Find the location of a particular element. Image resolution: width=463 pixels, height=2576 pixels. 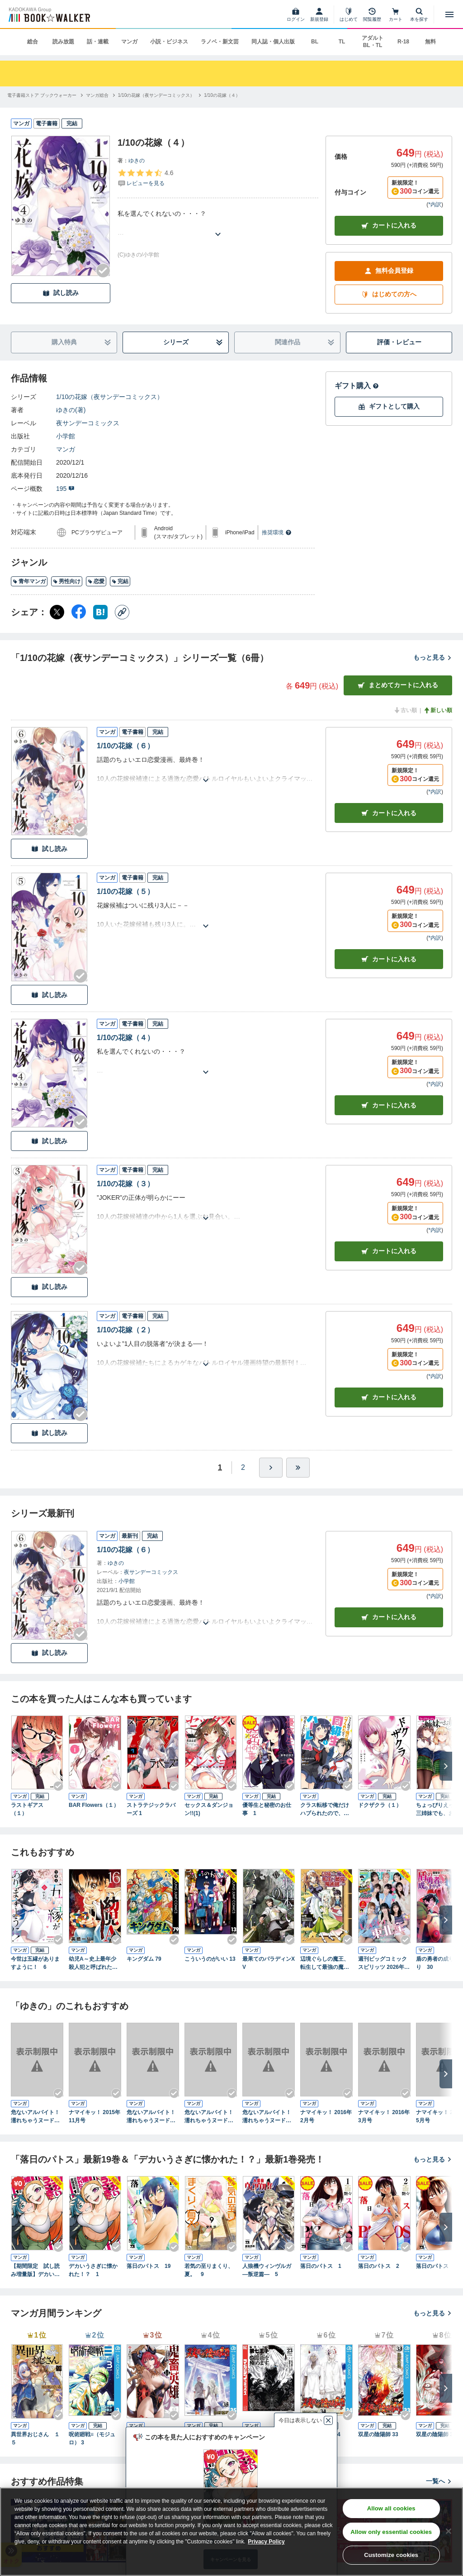

無料 is located at coordinates (430, 41).